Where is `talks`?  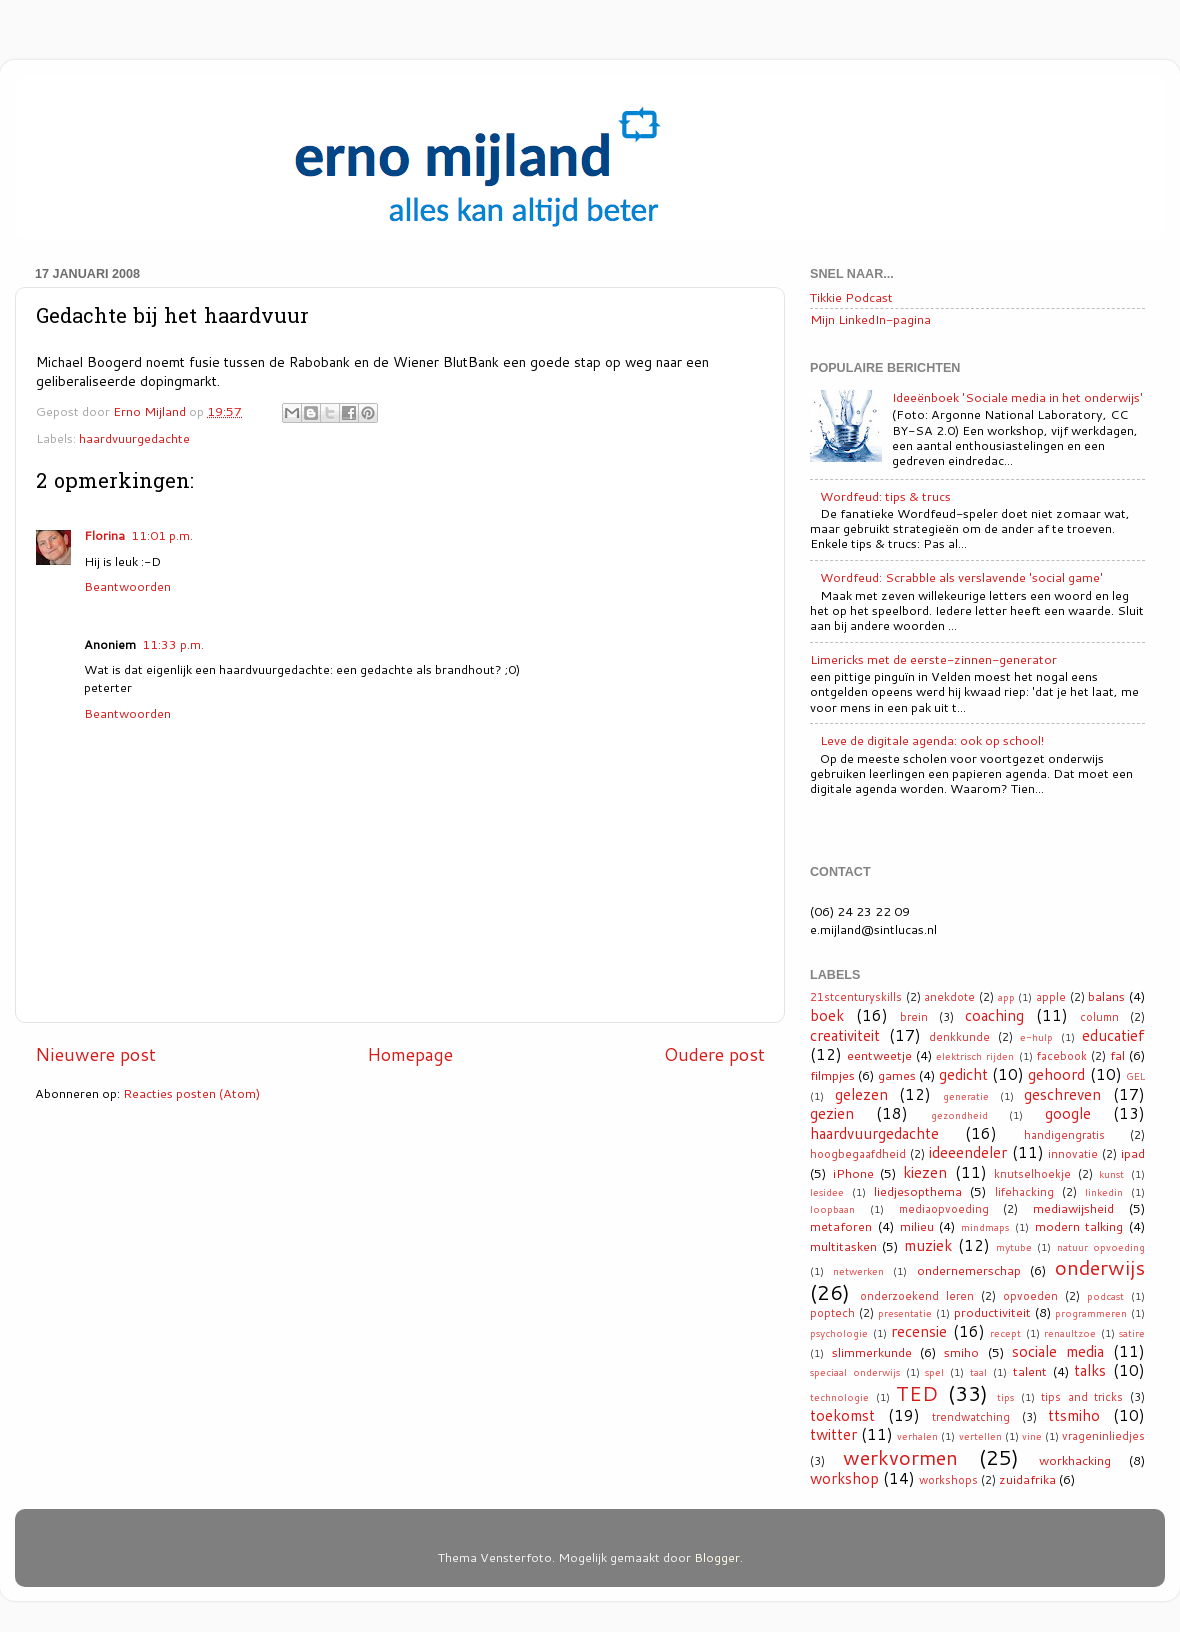
talks is located at coordinates (1090, 1370).